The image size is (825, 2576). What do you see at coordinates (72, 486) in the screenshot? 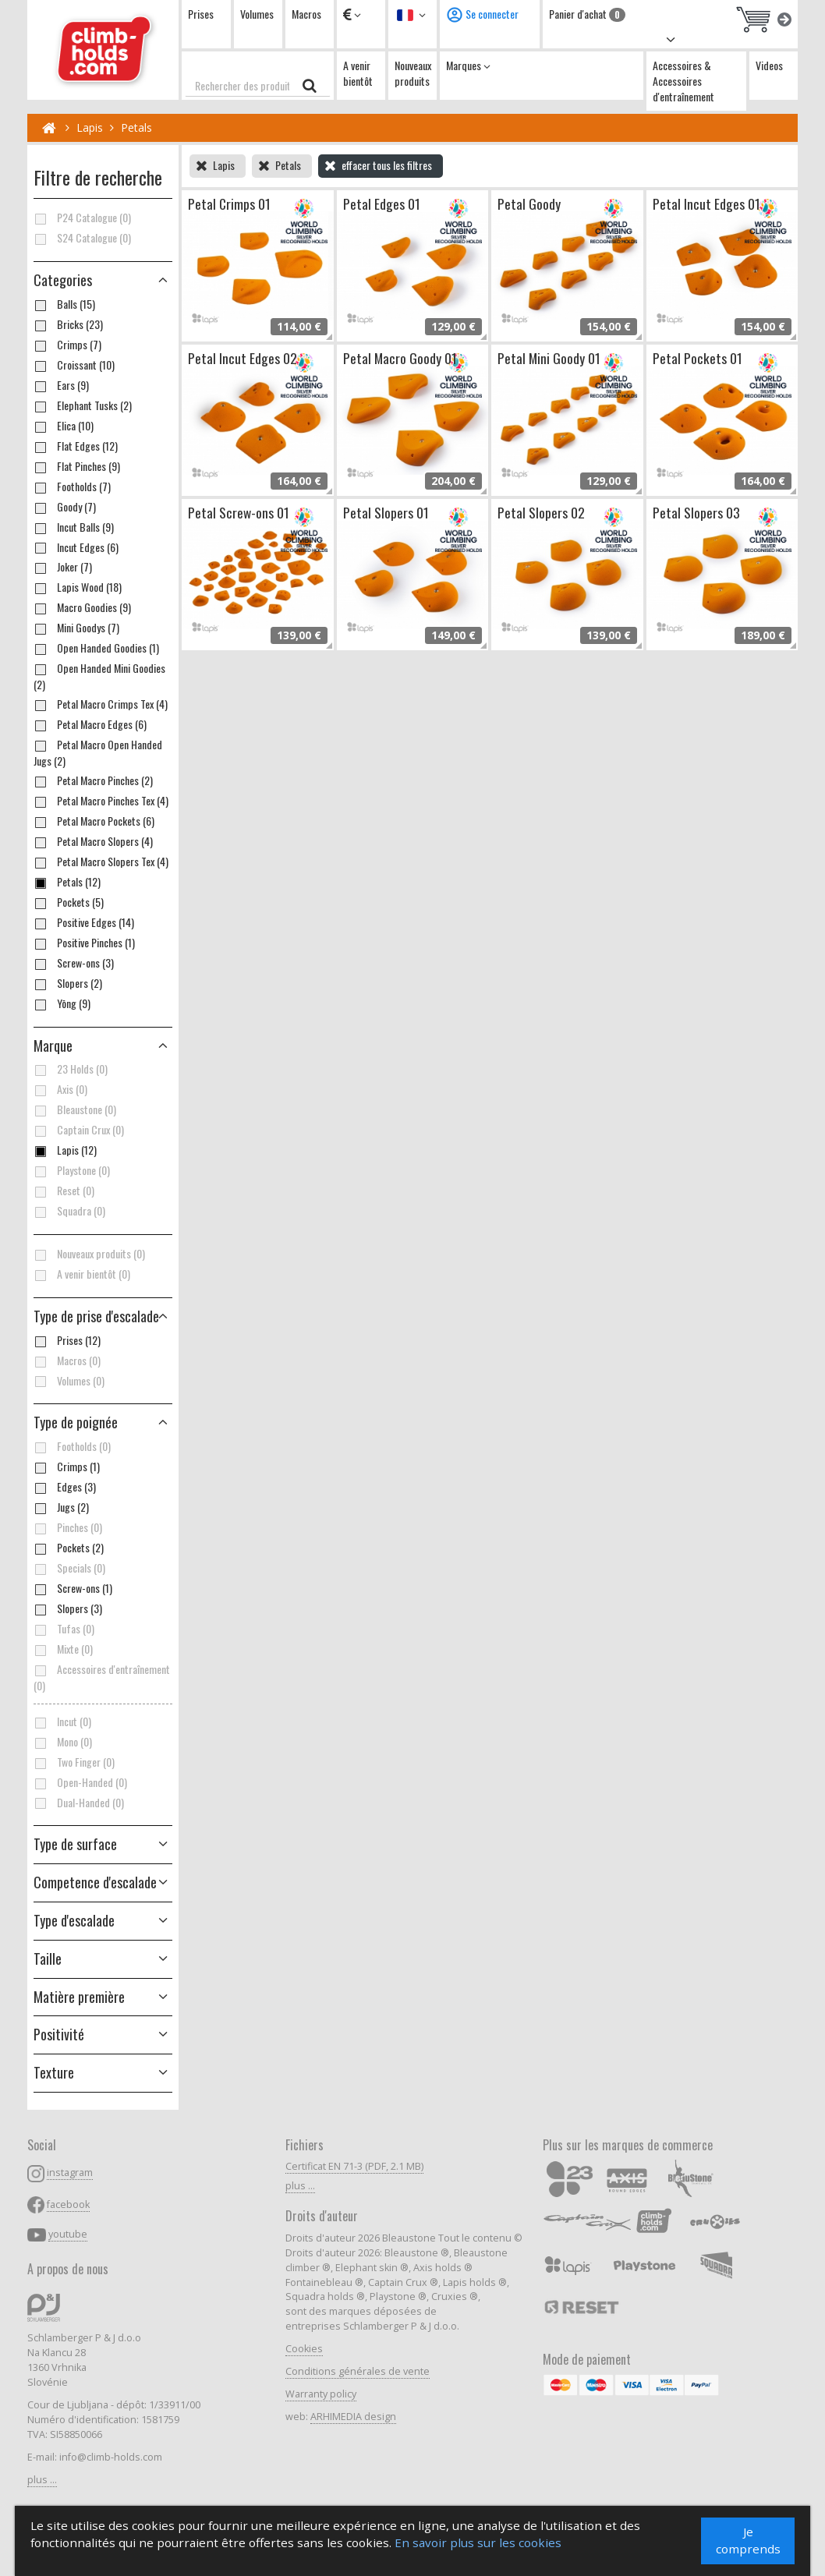
I see `Footholds (7)` at bounding box center [72, 486].